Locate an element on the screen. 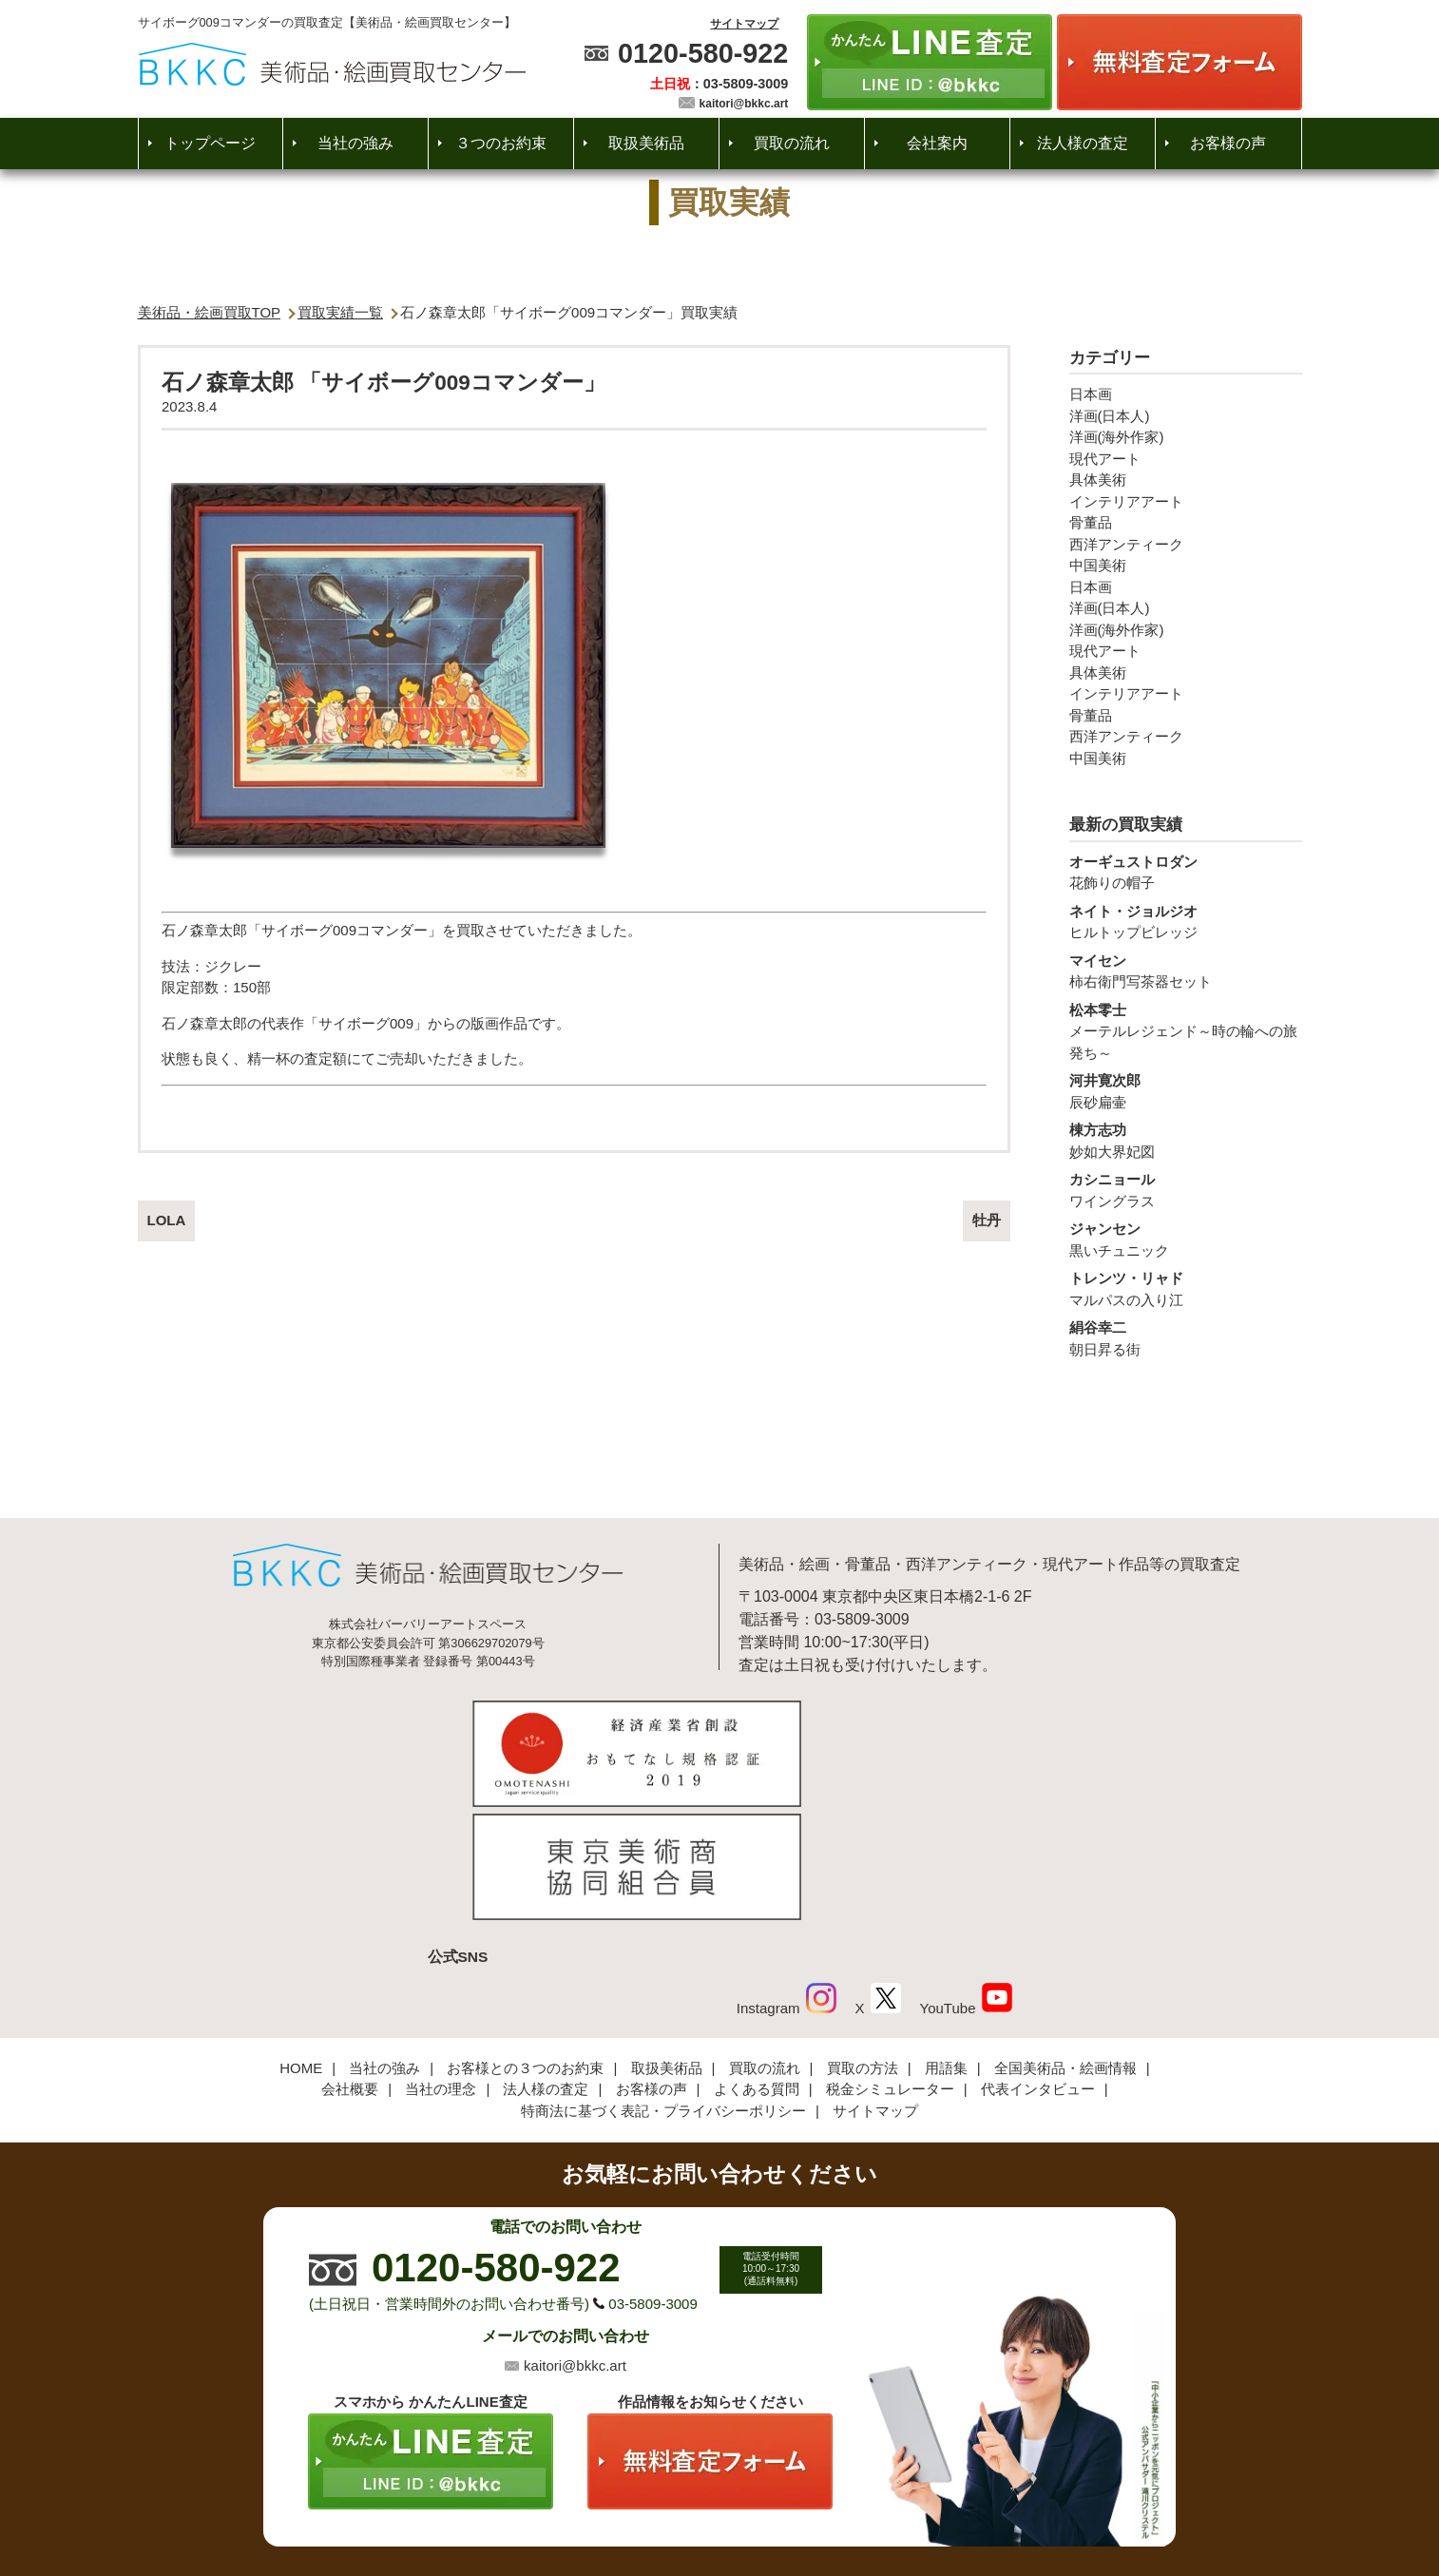 The width and height of the screenshot is (1439, 2576). 用語集 is located at coordinates (946, 1940).